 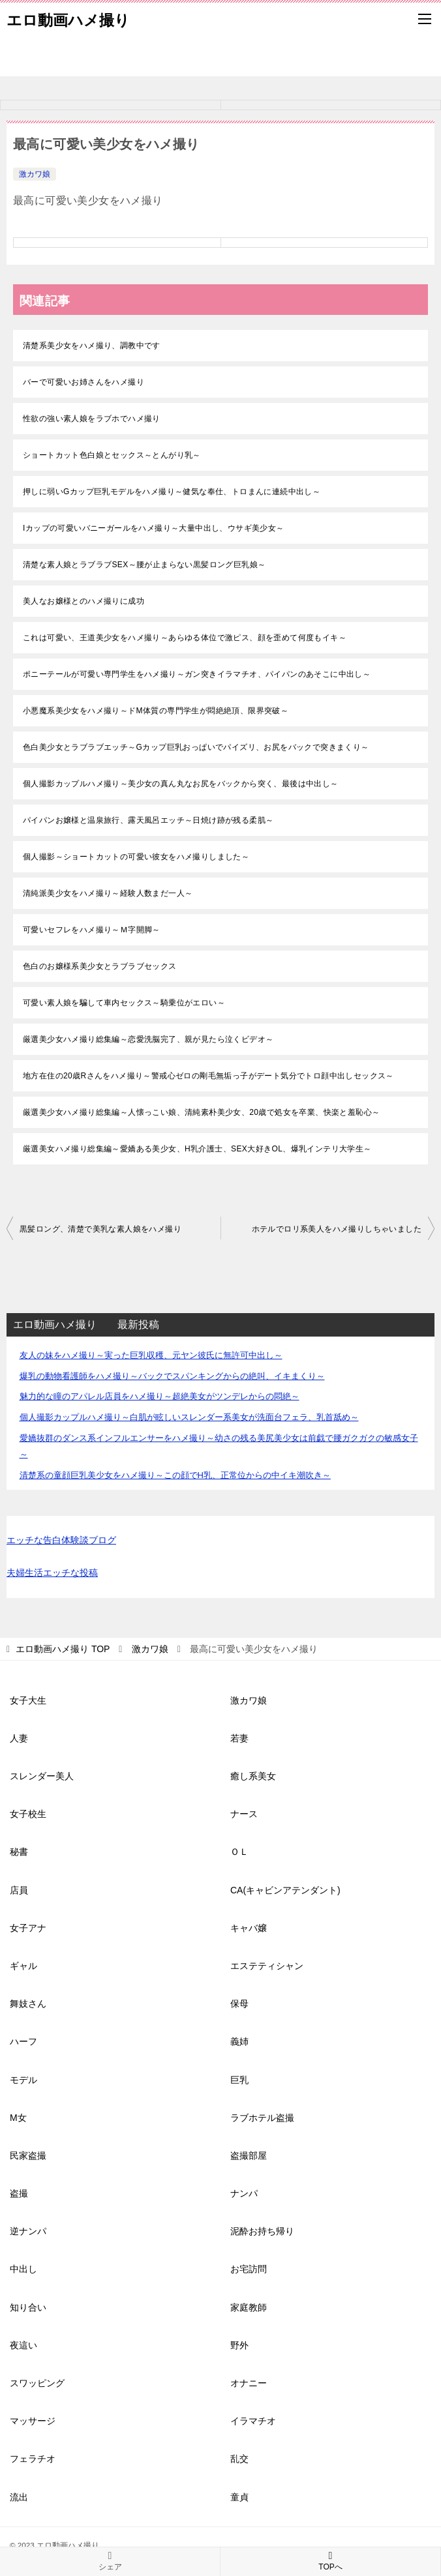 What do you see at coordinates (23, 2080) in the screenshot?
I see `モデル` at bounding box center [23, 2080].